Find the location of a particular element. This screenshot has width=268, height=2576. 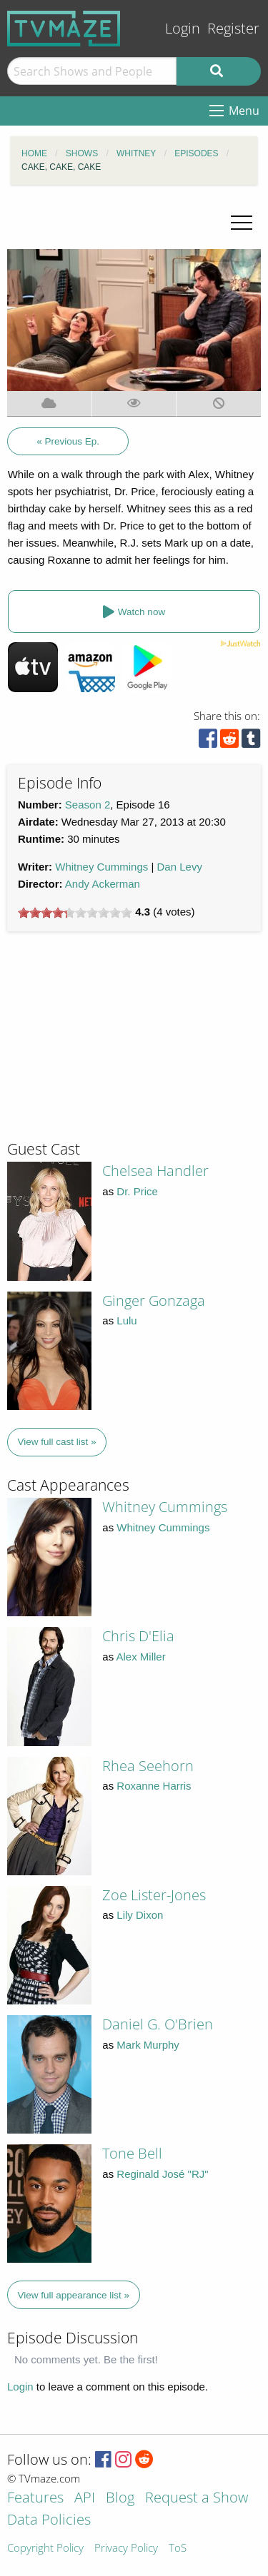

View full appearance list » is located at coordinates (74, 2295).